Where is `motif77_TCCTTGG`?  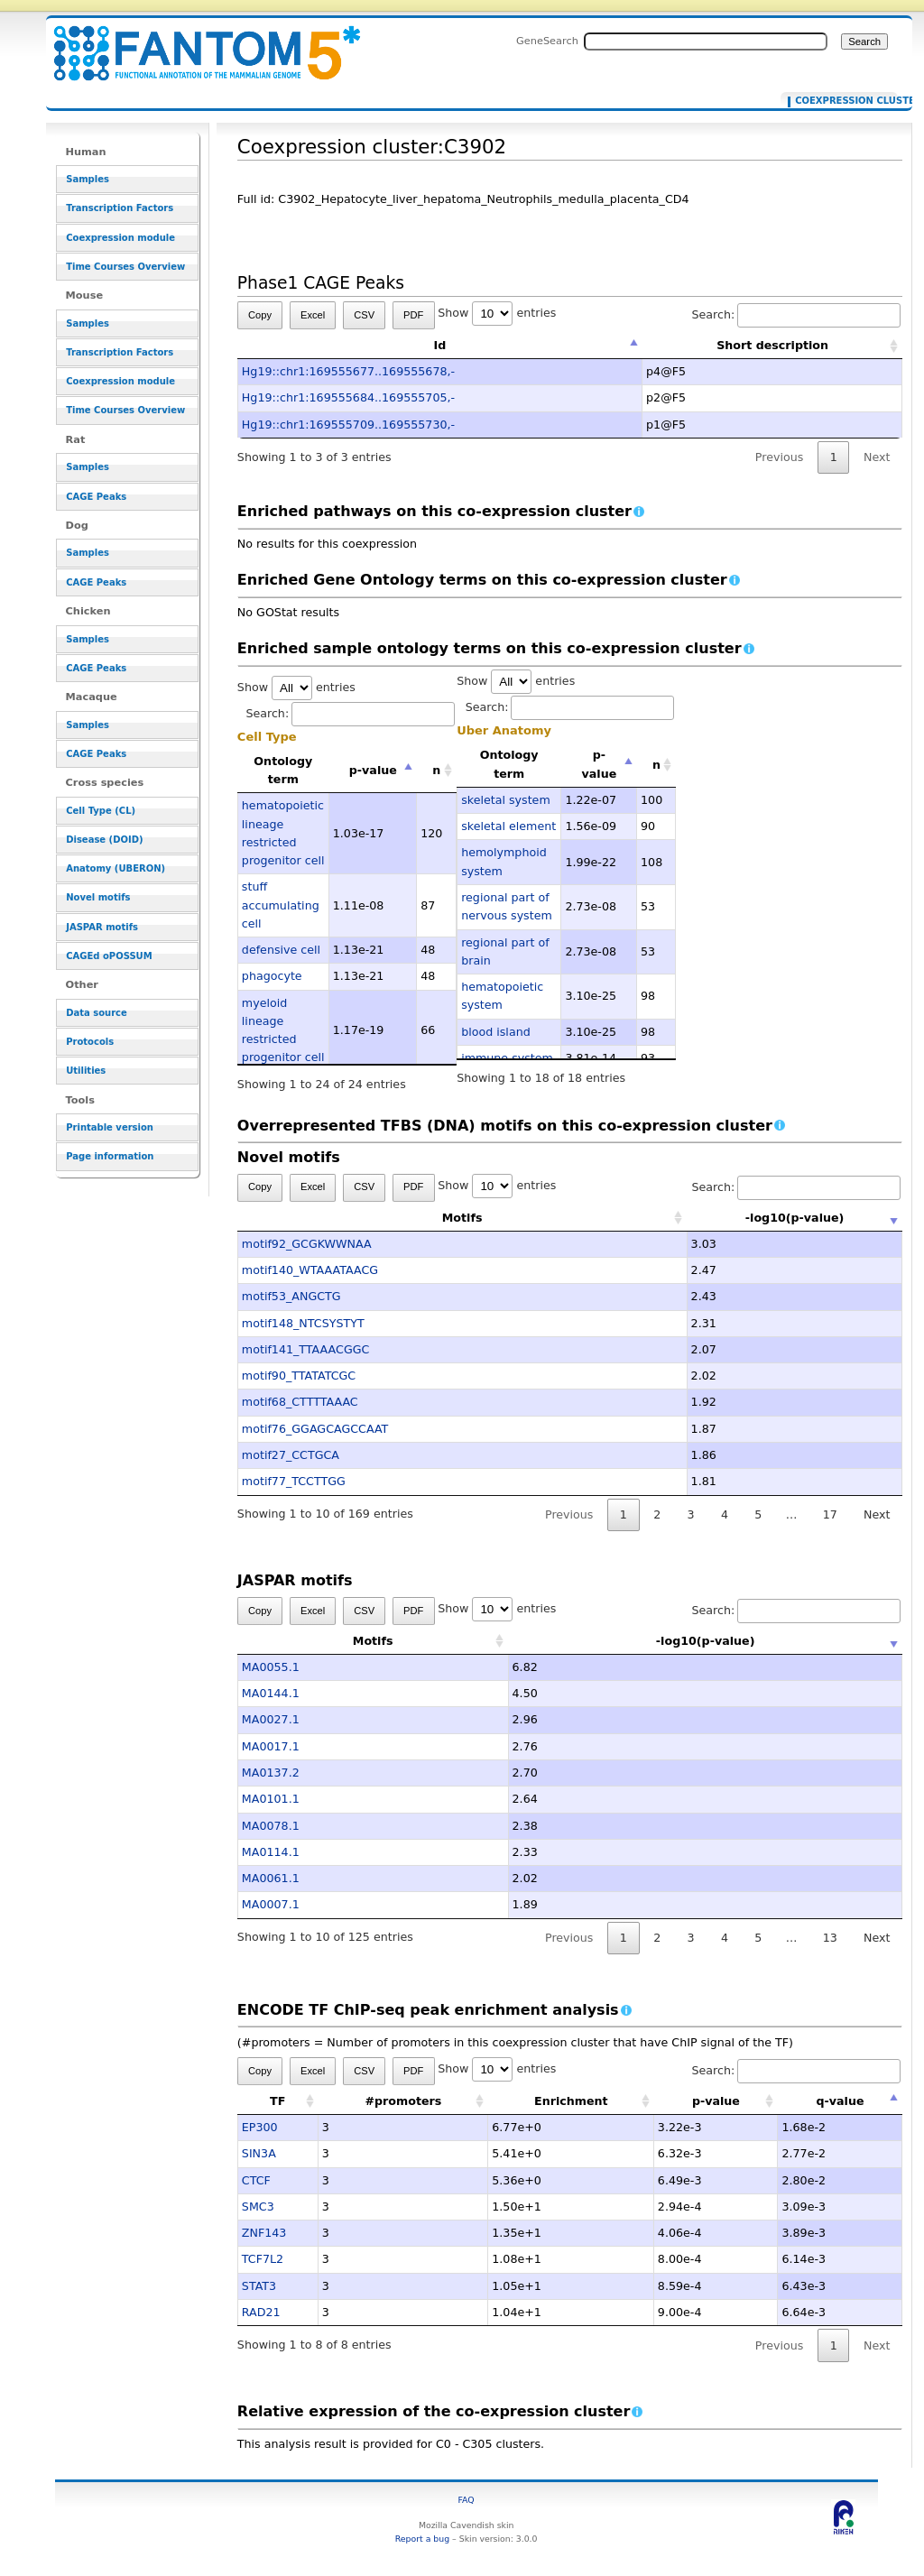
motif77_TCCTTGG is located at coordinates (294, 1481).